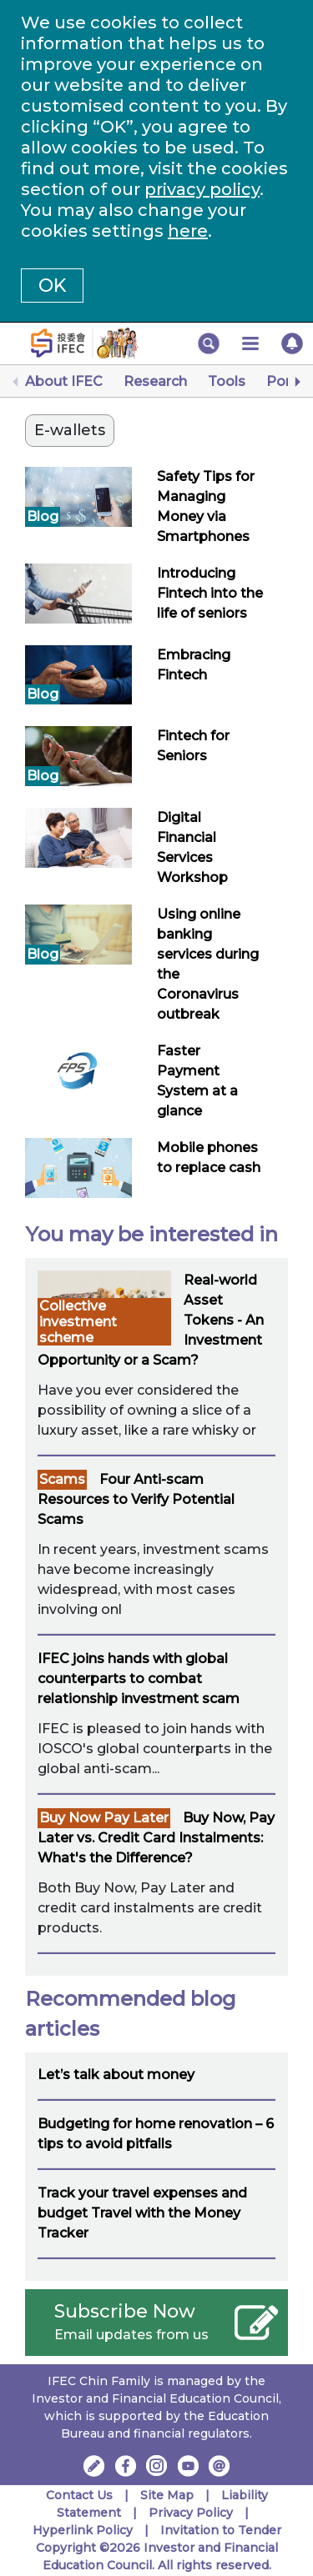  What do you see at coordinates (142, 2213) in the screenshot?
I see `Track your travel expenses and budget Travel with the Money Tracker` at bounding box center [142, 2213].